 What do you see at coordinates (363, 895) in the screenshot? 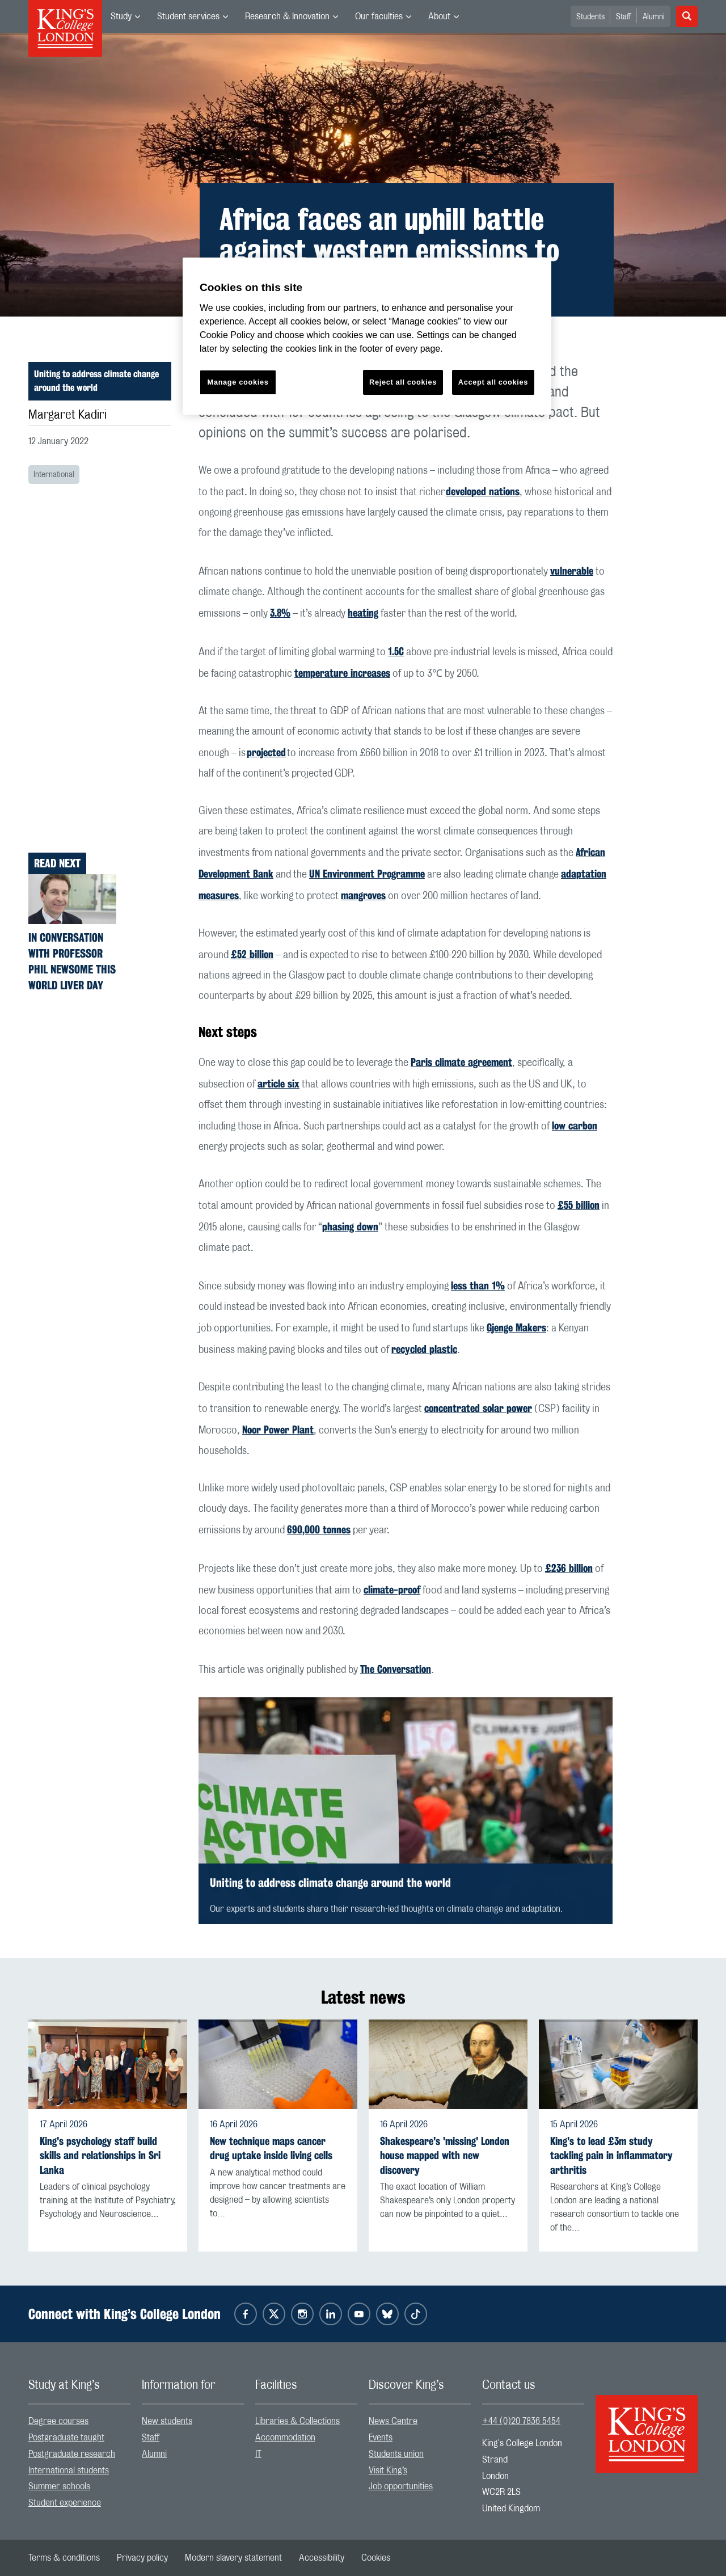
I see `mangroves` at bounding box center [363, 895].